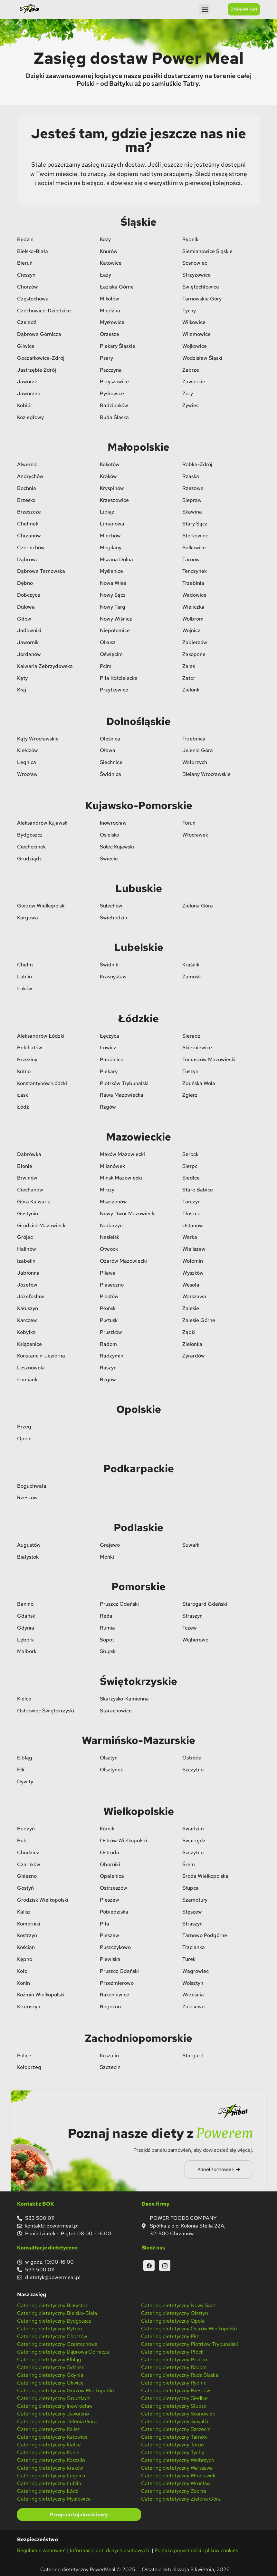 This screenshot has width=277, height=2576. I want to click on Pcim, so click(105, 665).